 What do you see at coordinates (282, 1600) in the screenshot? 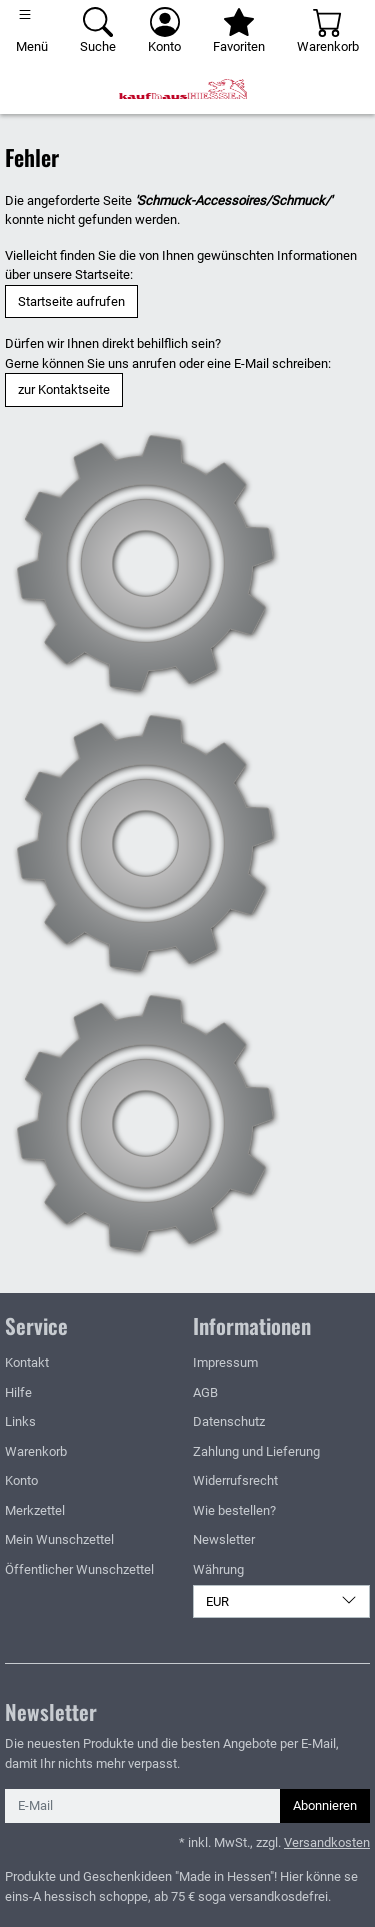
I see `EUR [Währung]` at bounding box center [282, 1600].